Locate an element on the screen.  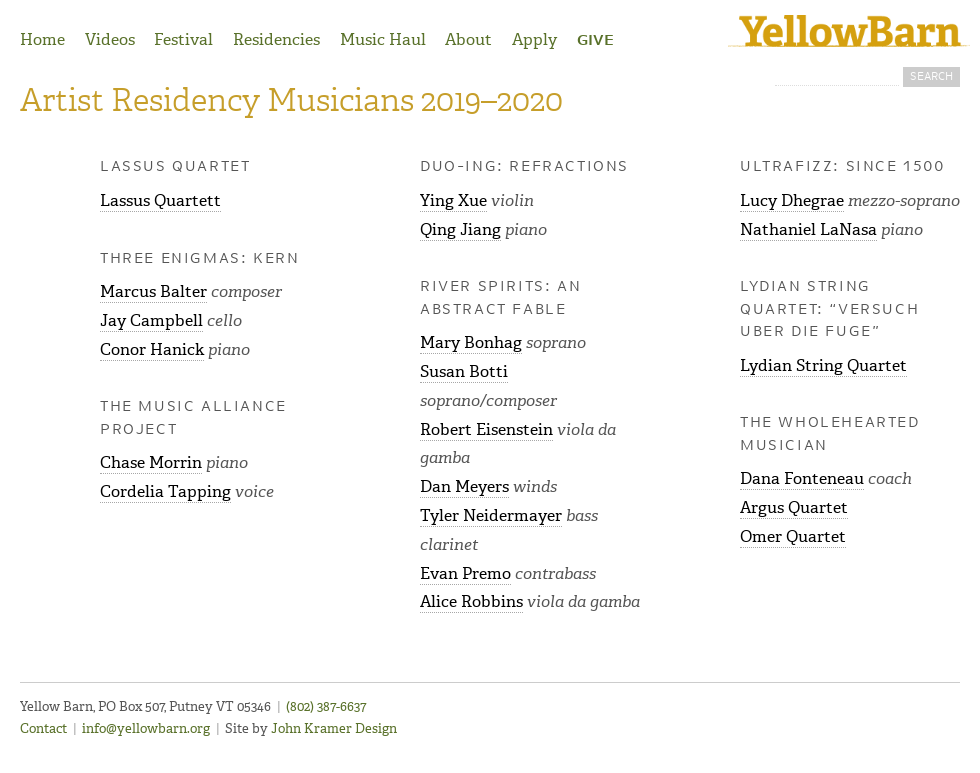
Qing Jiang is located at coordinates (460, 229).